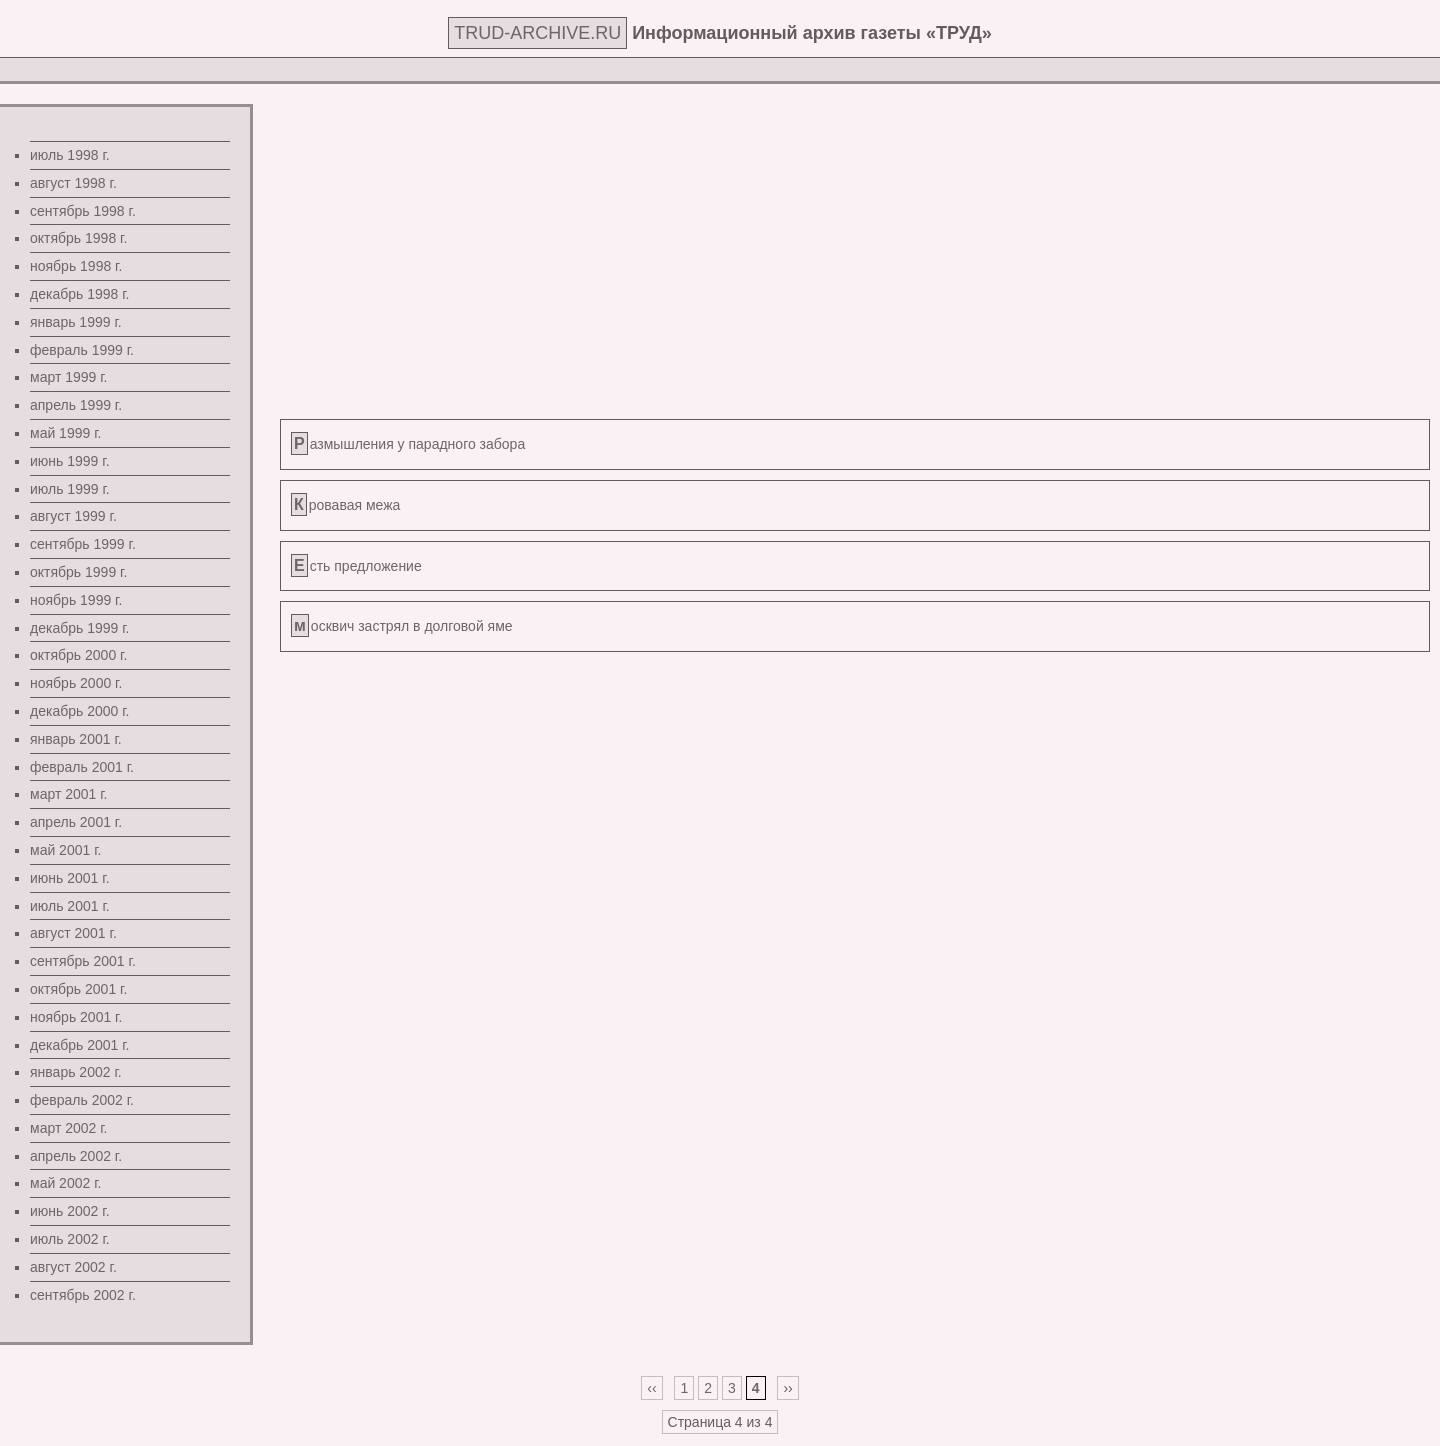 The width and height of the screenshot is (1440, 1446). I want to click on август 2002 г., so click(73, 1267).